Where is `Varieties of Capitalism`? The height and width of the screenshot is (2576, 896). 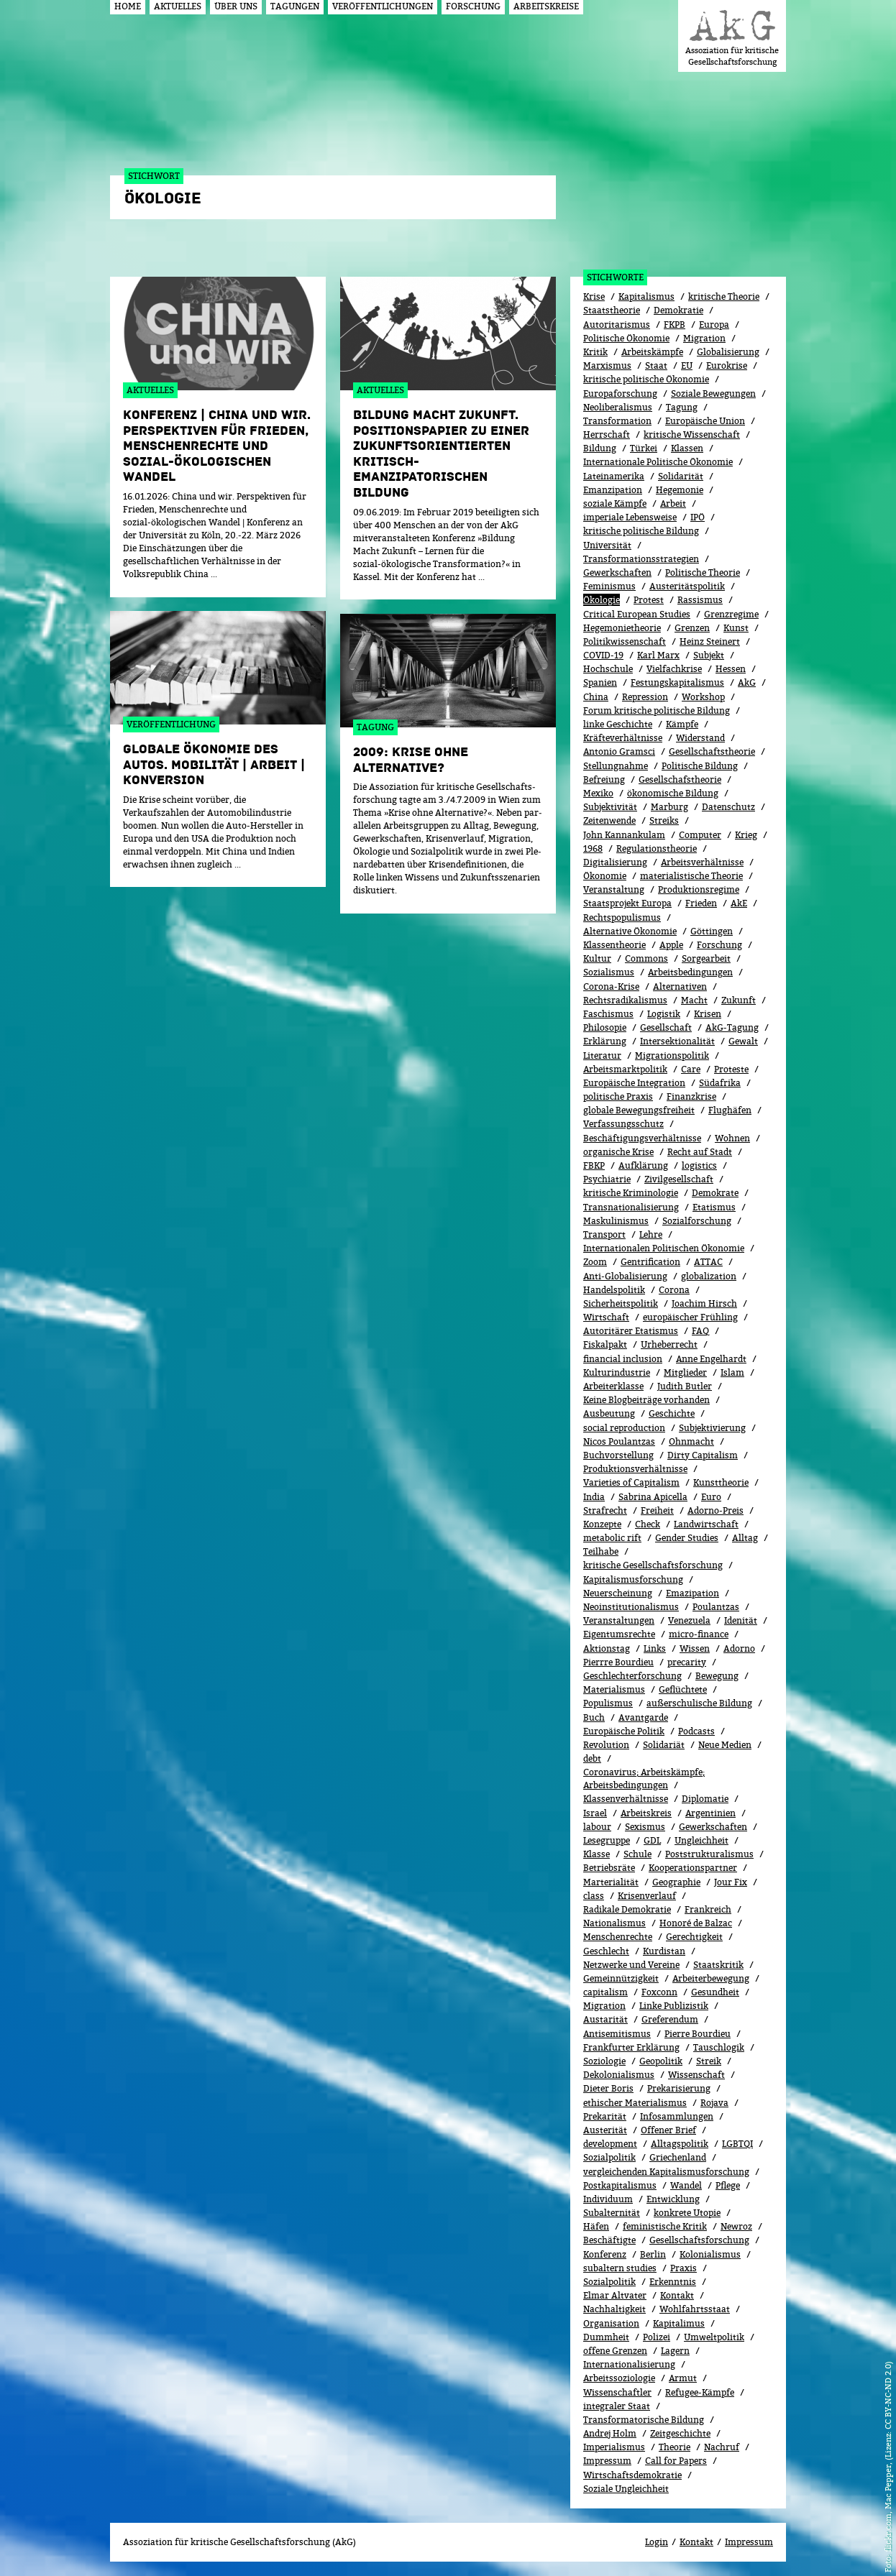
Varieties of Capitalism is located at coordinates (631, 1482).